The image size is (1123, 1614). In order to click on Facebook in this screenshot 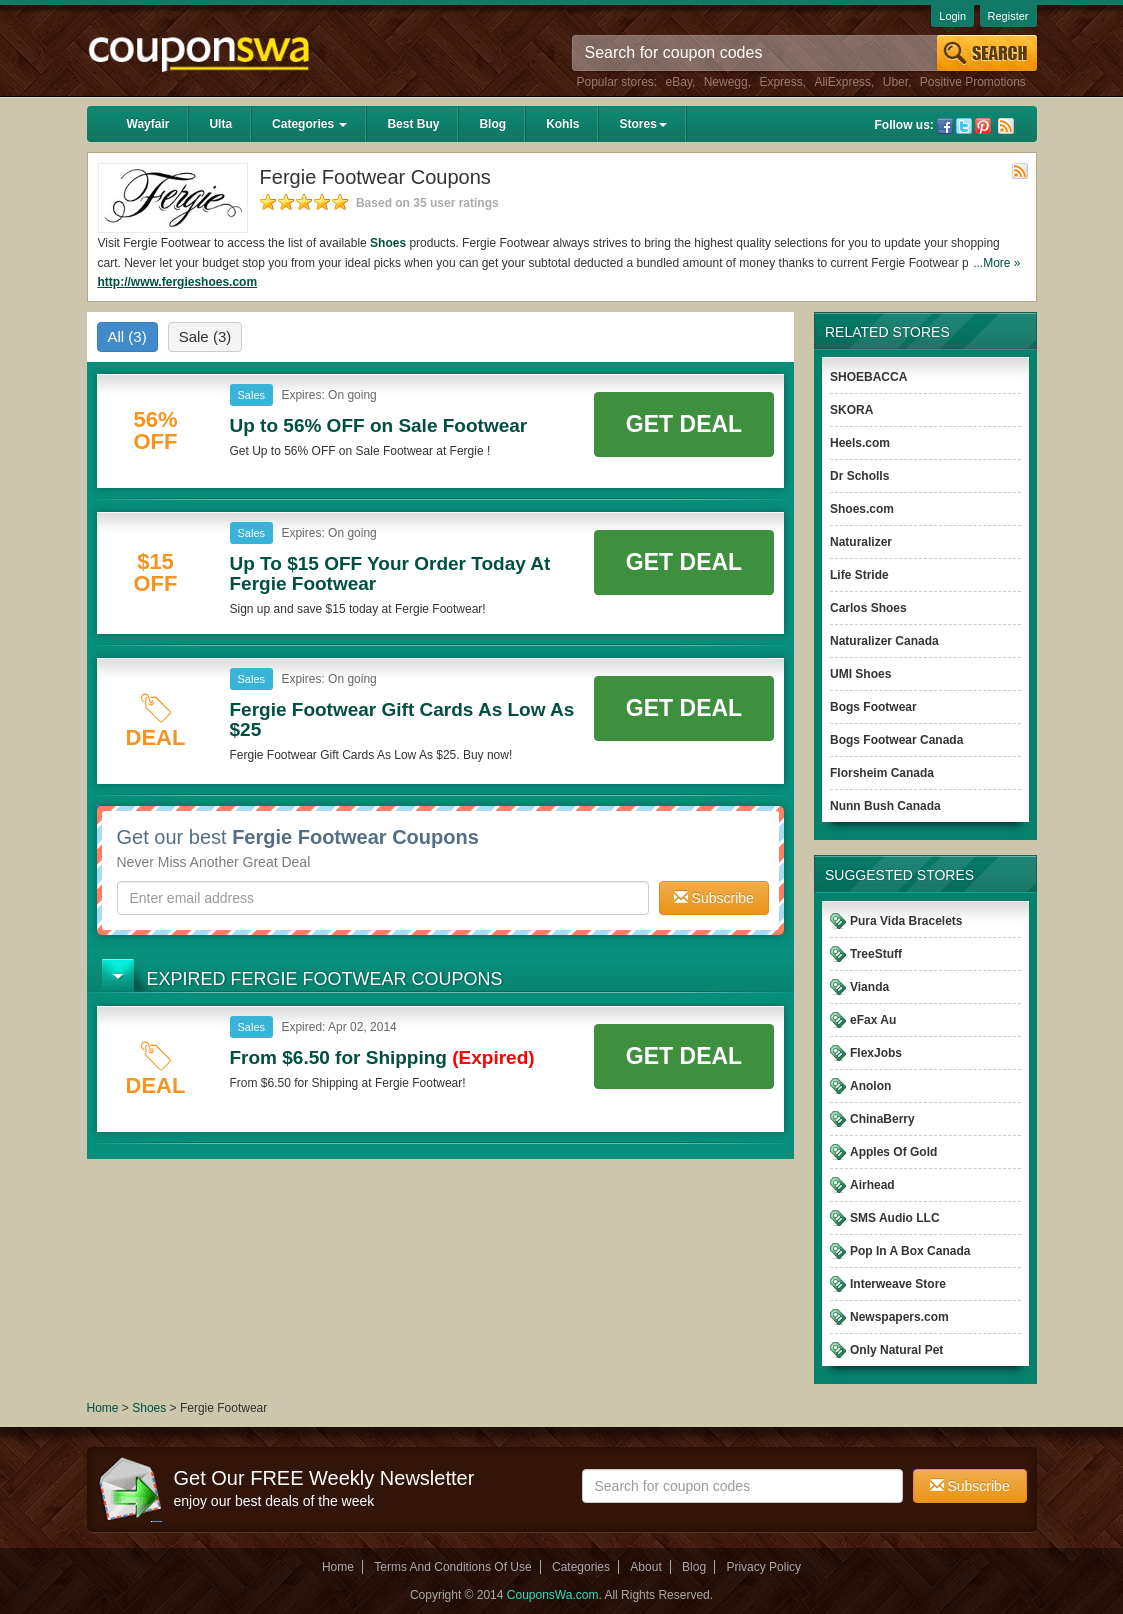, I will do `click(945, 126)`.